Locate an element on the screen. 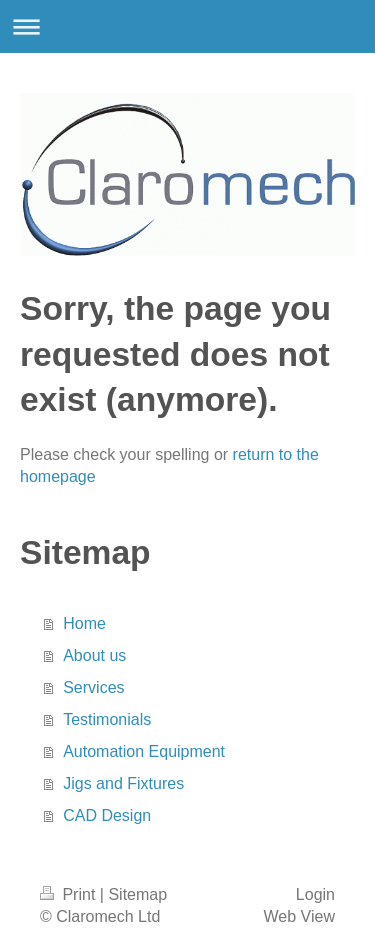  Automation Equipment is located at coordinates (144, 751).